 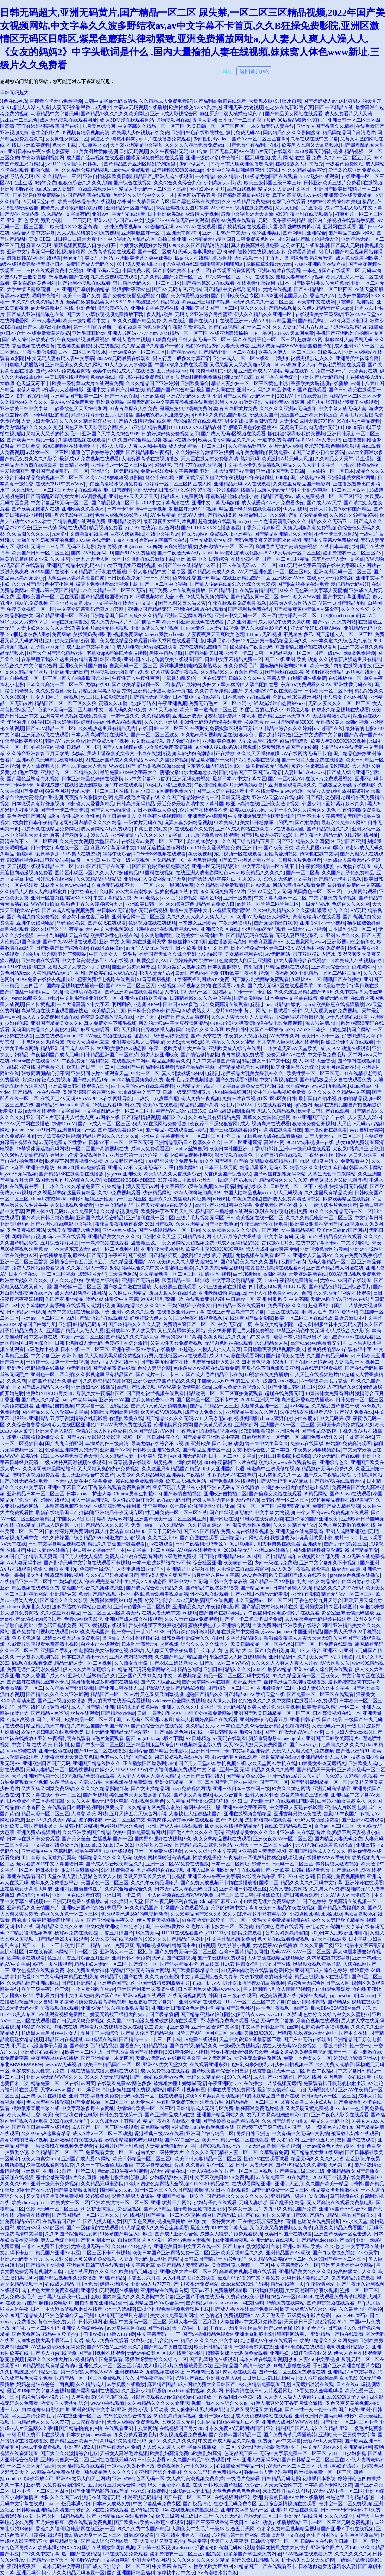 I want to click on 无码人妻精品一区二区, so click(x=331, y=1261).